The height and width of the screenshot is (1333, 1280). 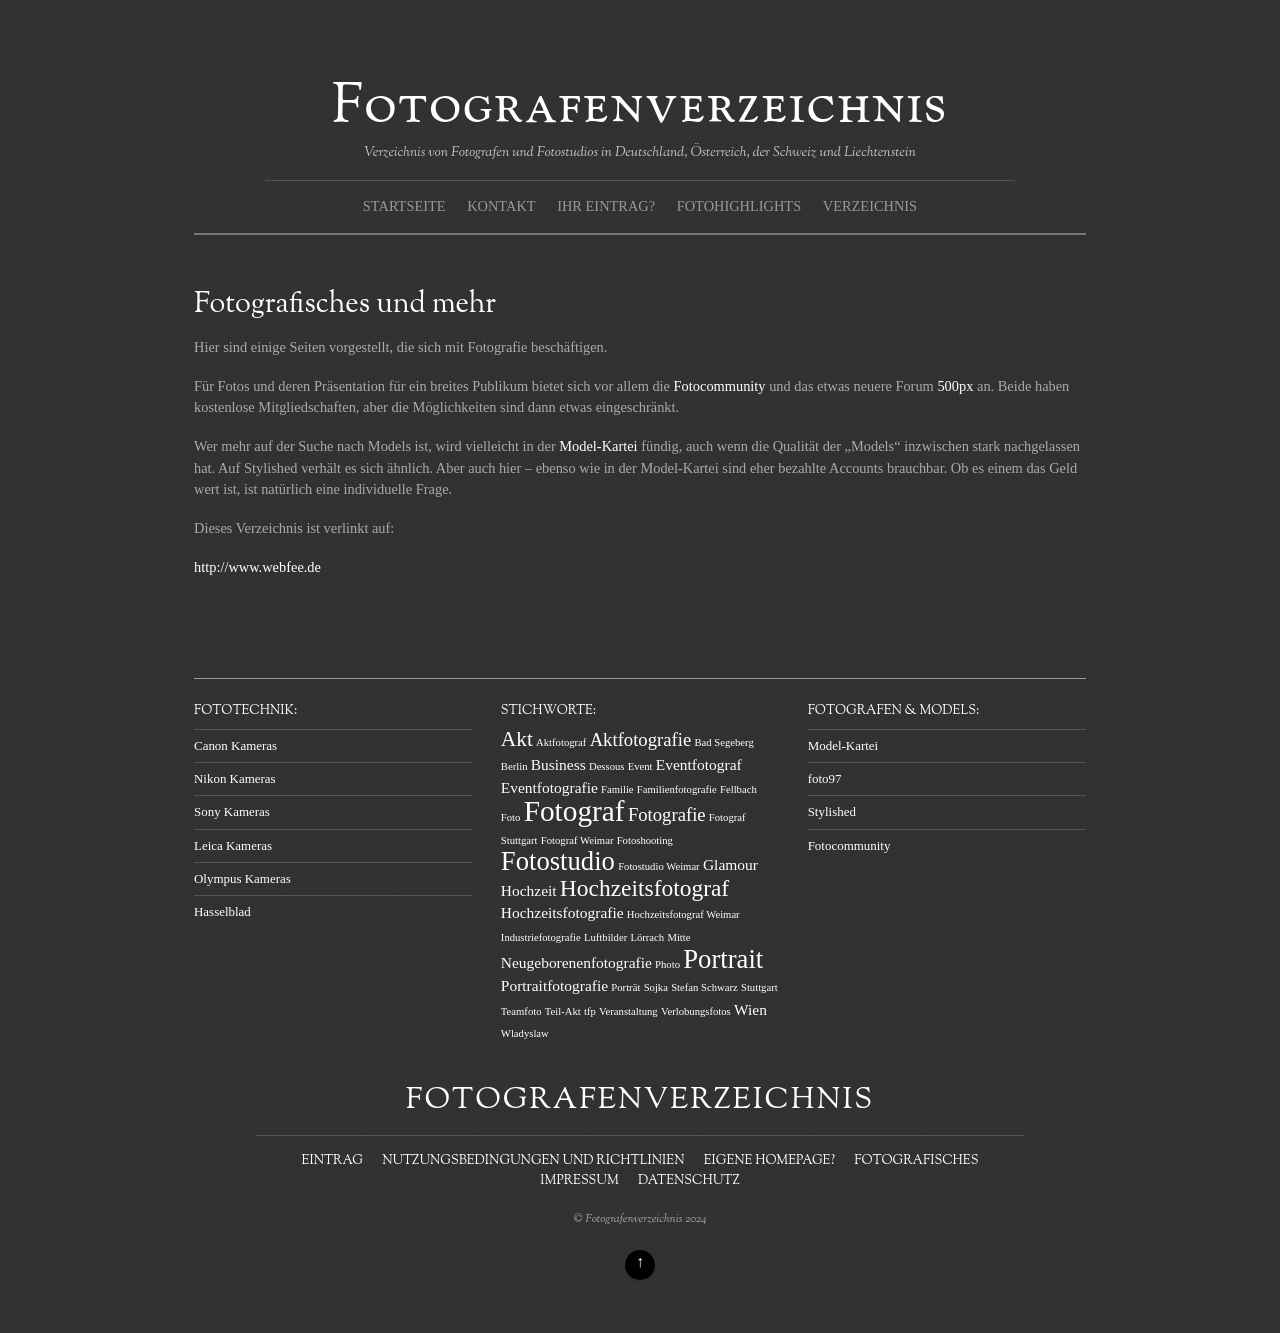 What do you see at coordinates (723, 959) in the screenshot?
I see `Portrait [Portrait (7 Einträge)]` at bounding box center [723, 959].